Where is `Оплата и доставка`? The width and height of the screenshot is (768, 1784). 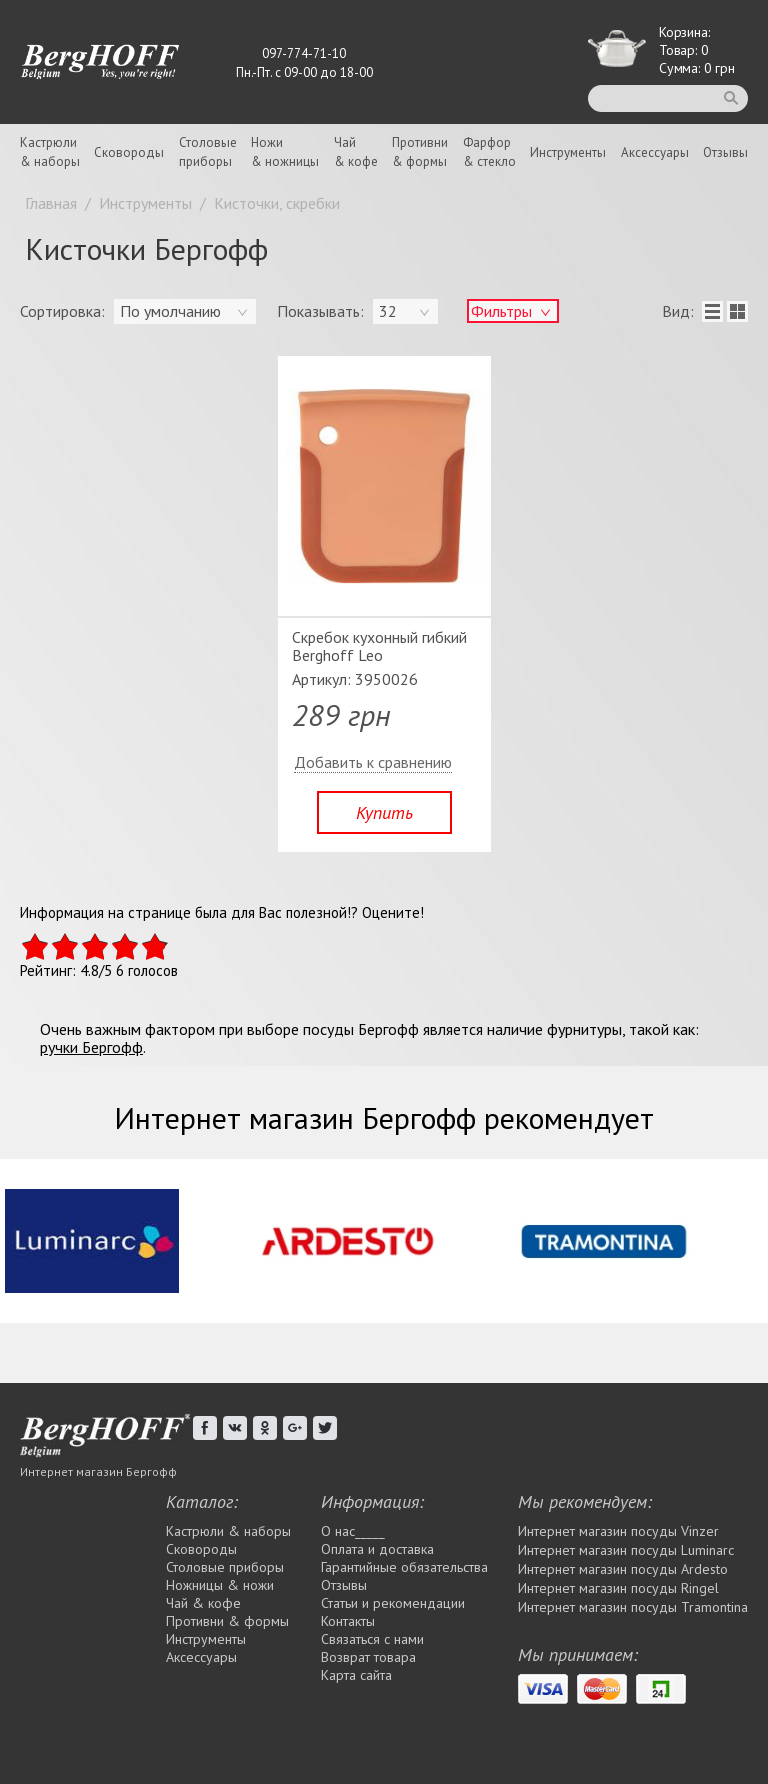 Оплата и доставка is located at coordinates (377, 1549).